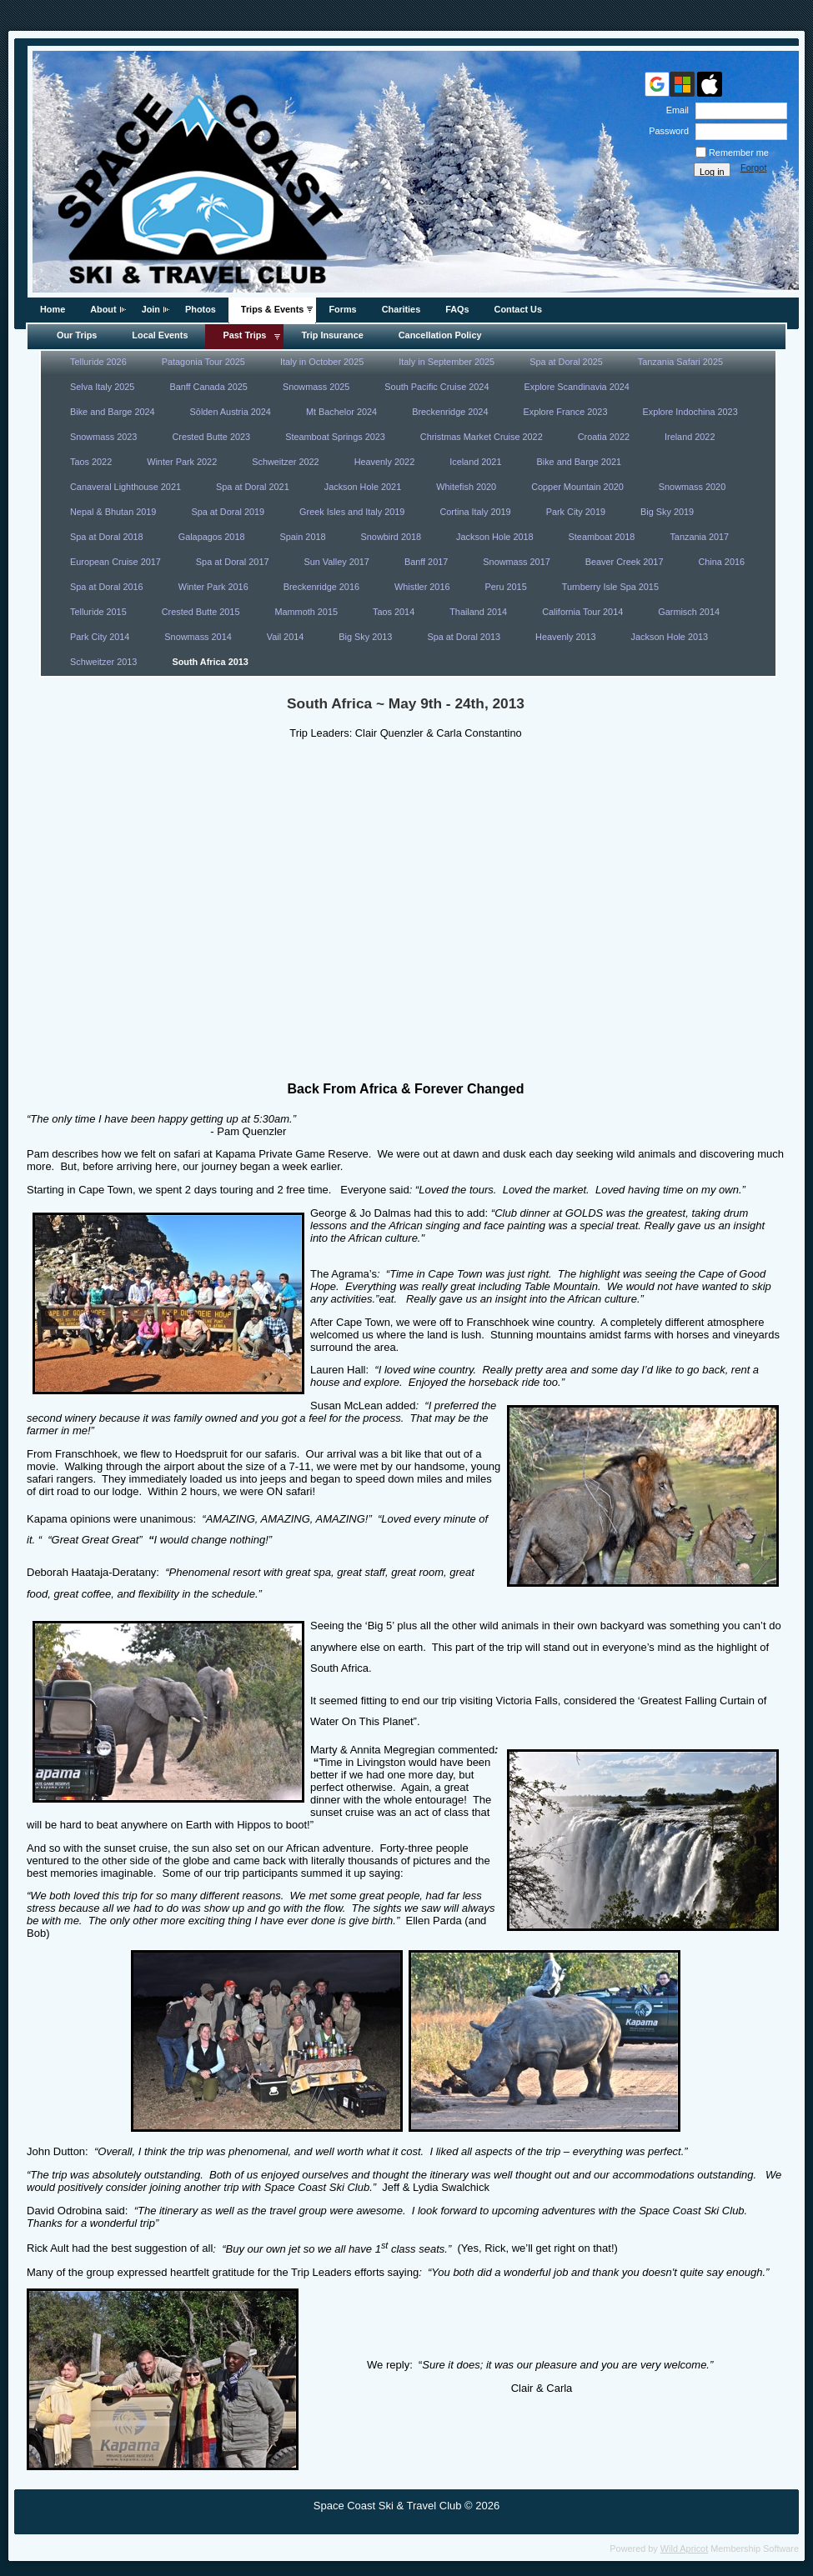 The width and height of the screenshot is (813, 2576). I want to click on Big Sky 2019, so click(667, 512).